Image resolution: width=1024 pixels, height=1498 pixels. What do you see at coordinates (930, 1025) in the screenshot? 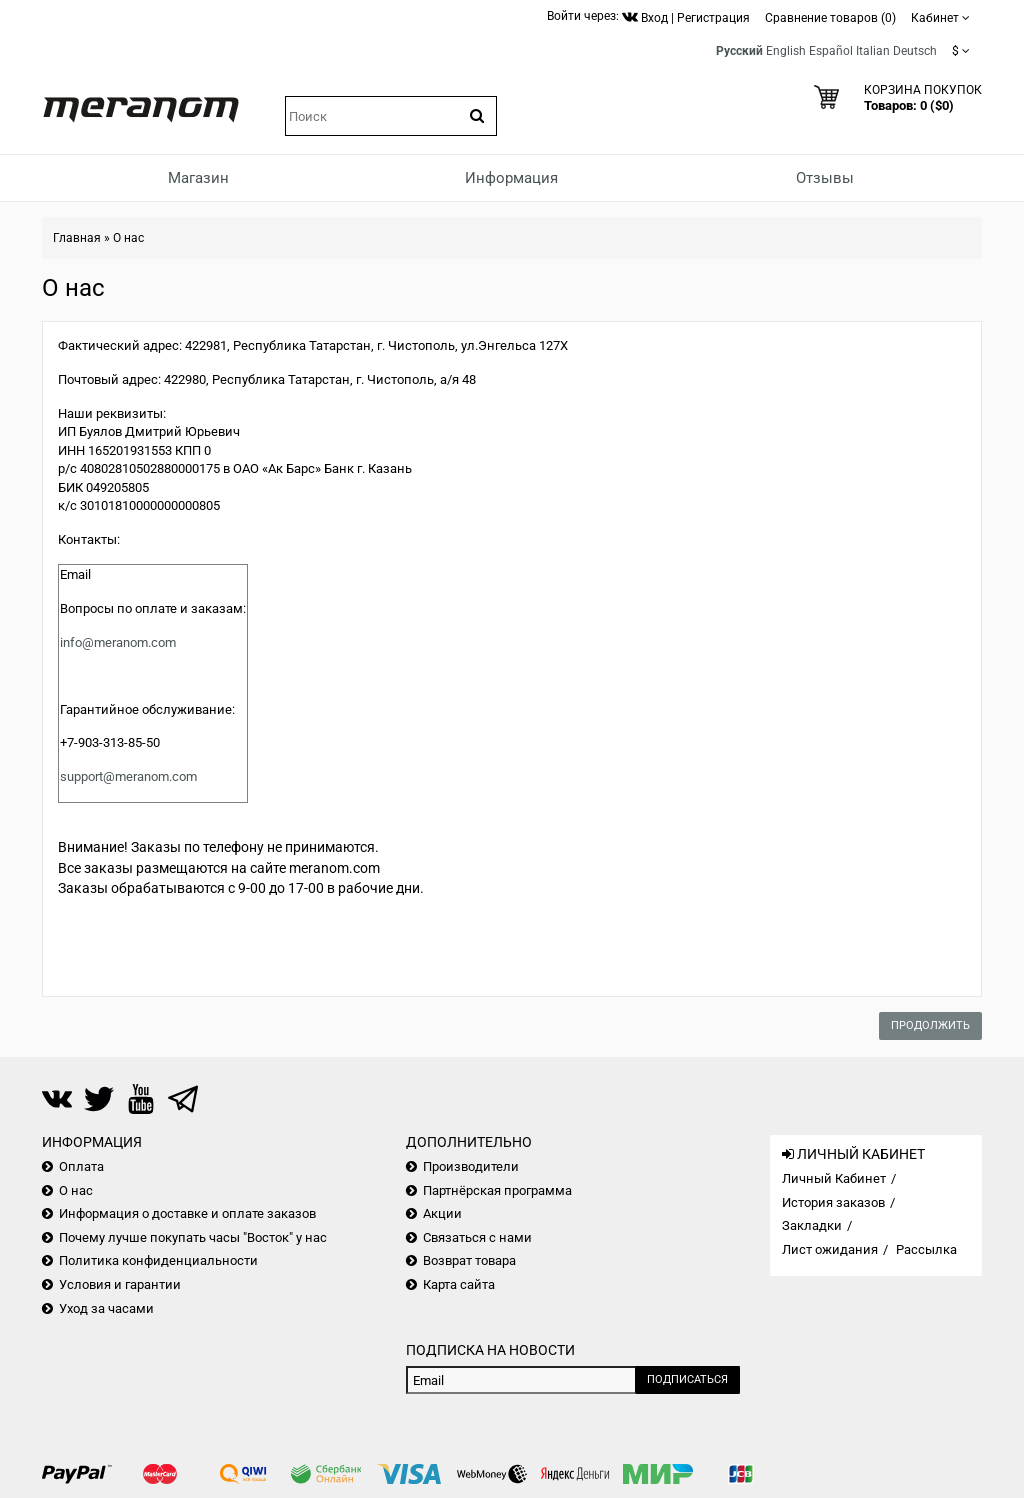
I see `Продолжить` at bounding box center [930, 1025].